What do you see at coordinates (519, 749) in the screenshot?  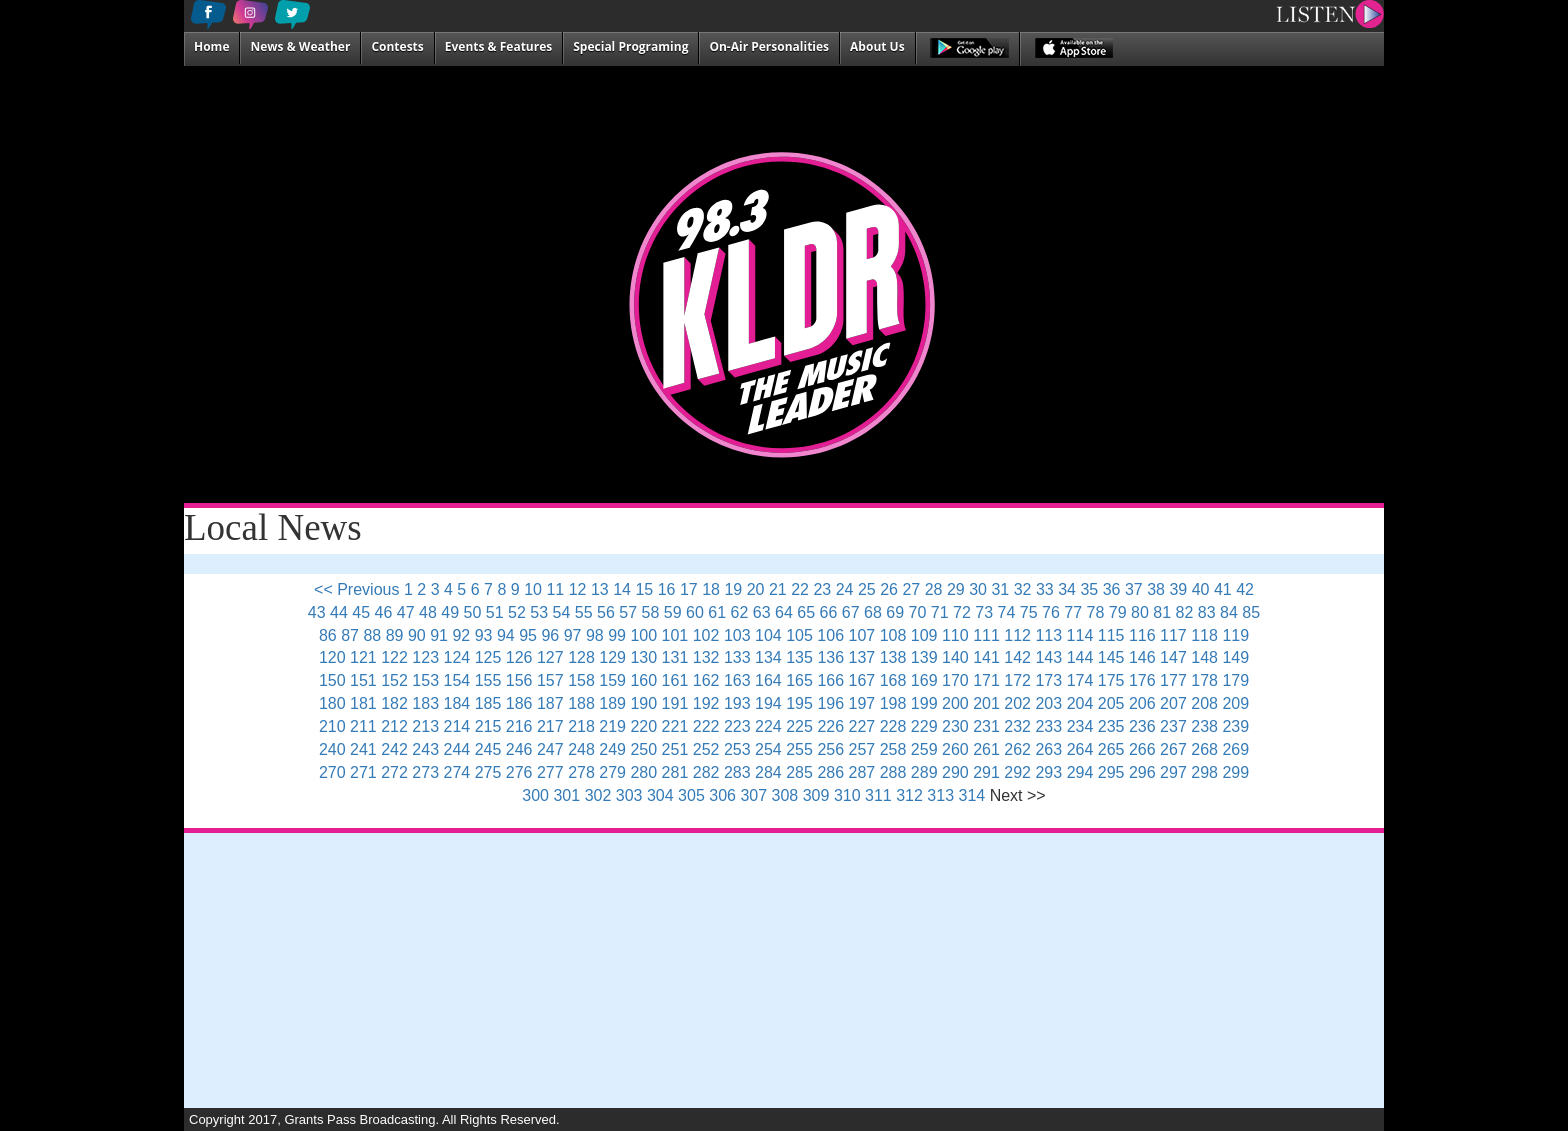 I see `246` at bounding box center [519, 749].